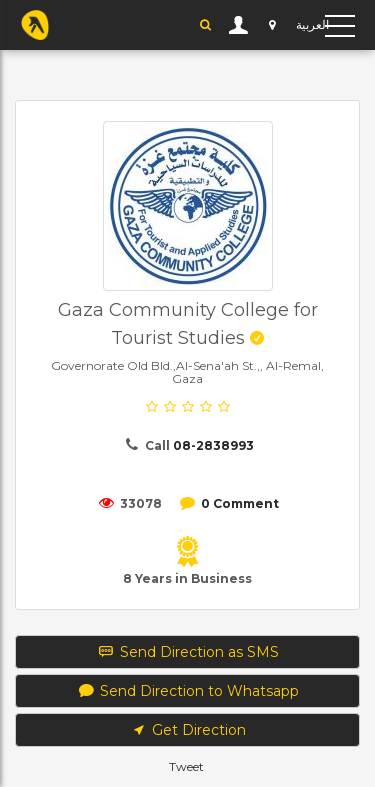 The height and width of the screenshot is (787, 375). Describe the element at coordinates (35, 25) in the screenshot. I see `YP` at that location.